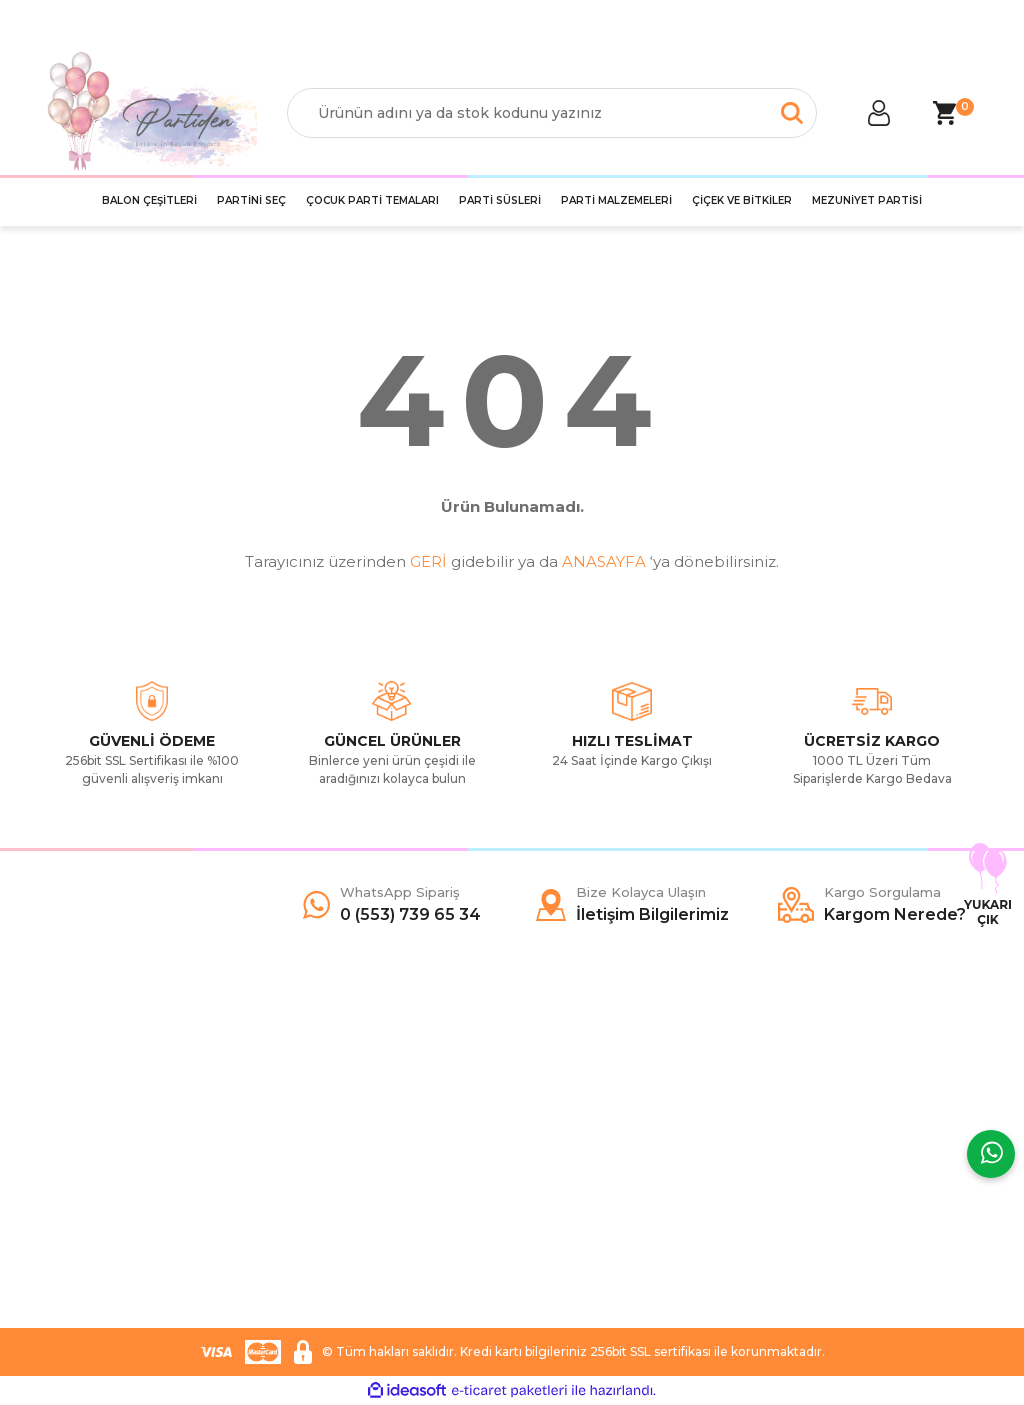  Describe the element at coordinates (559, 1138) in the screenshot. I see `İnstagram` at that location.